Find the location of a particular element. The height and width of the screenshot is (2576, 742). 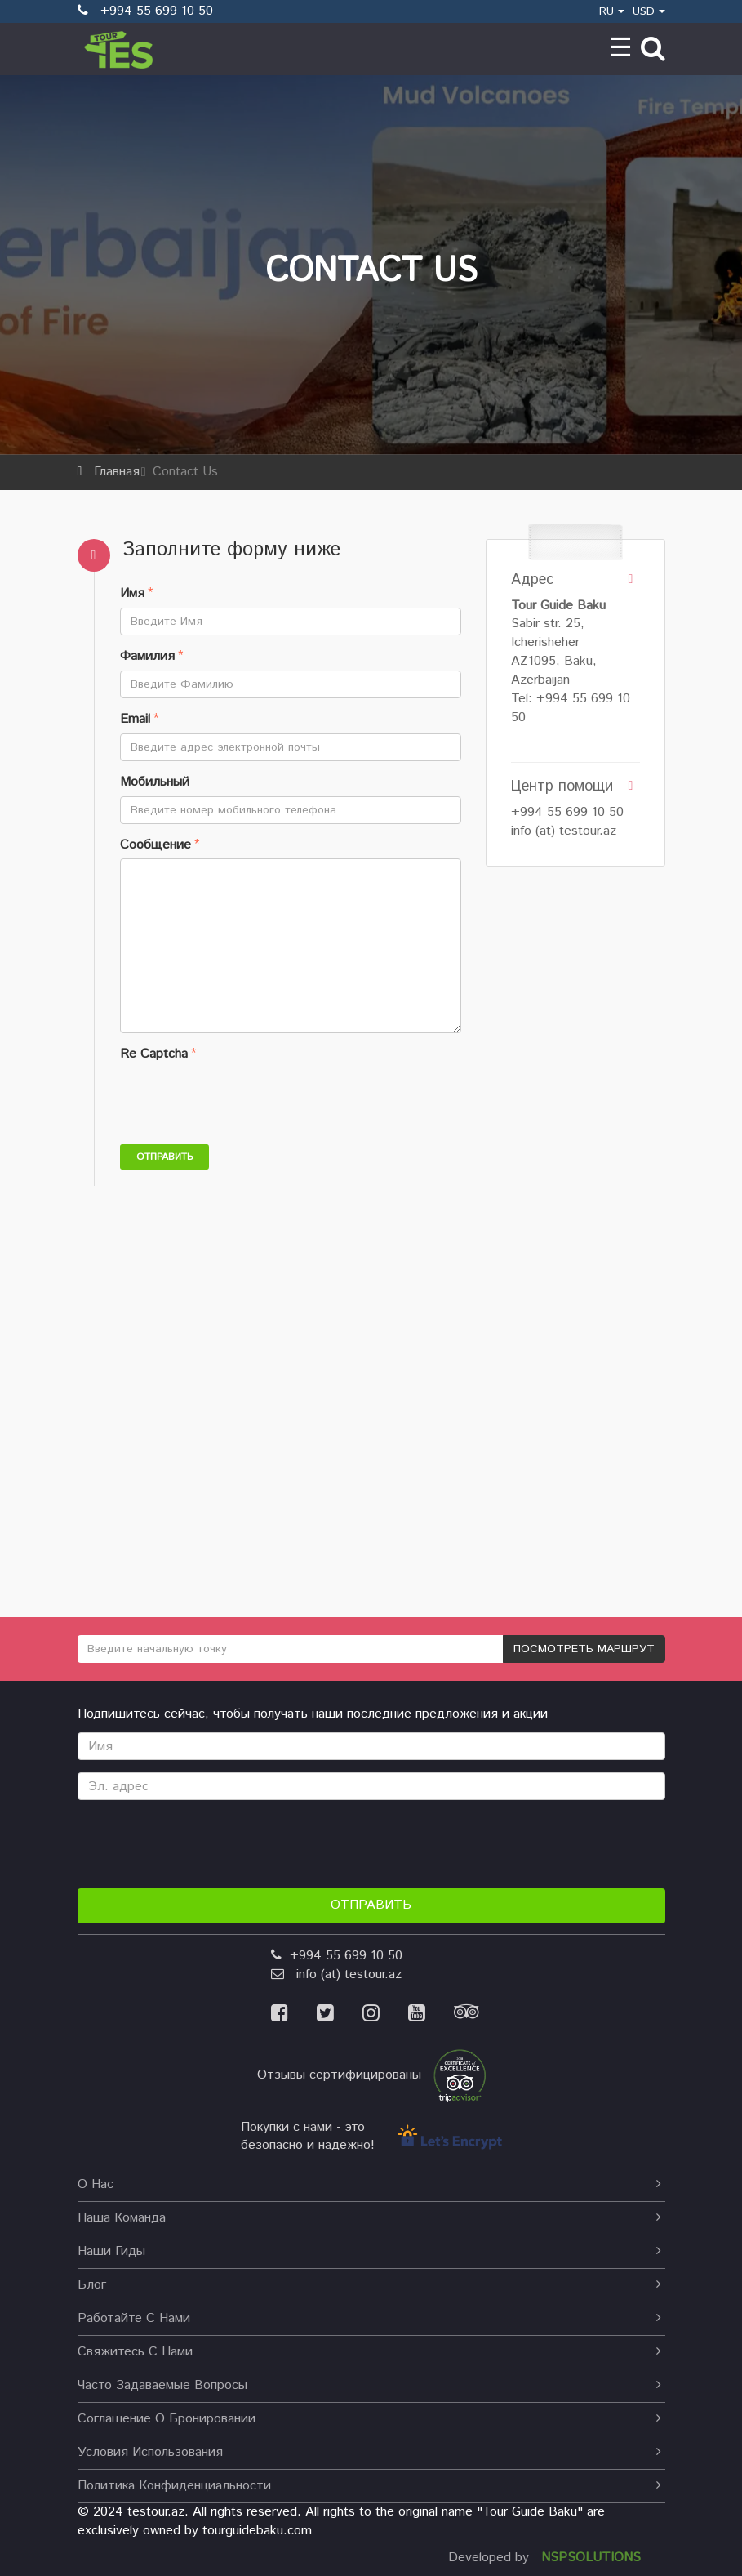

Свяжитесь с нами is located at coordinates (369, 2351).